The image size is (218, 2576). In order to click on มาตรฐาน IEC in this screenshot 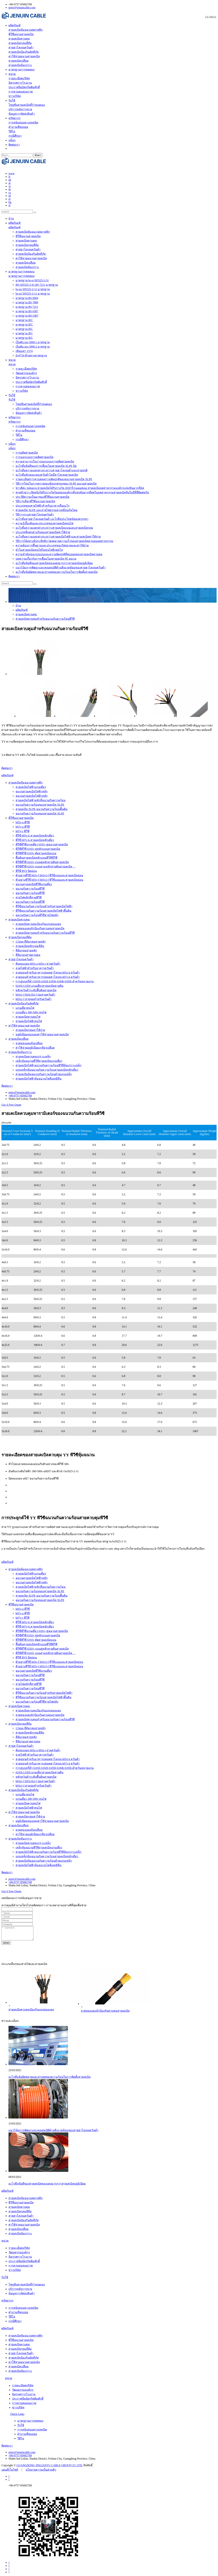, I will do `click(24, 316)`.